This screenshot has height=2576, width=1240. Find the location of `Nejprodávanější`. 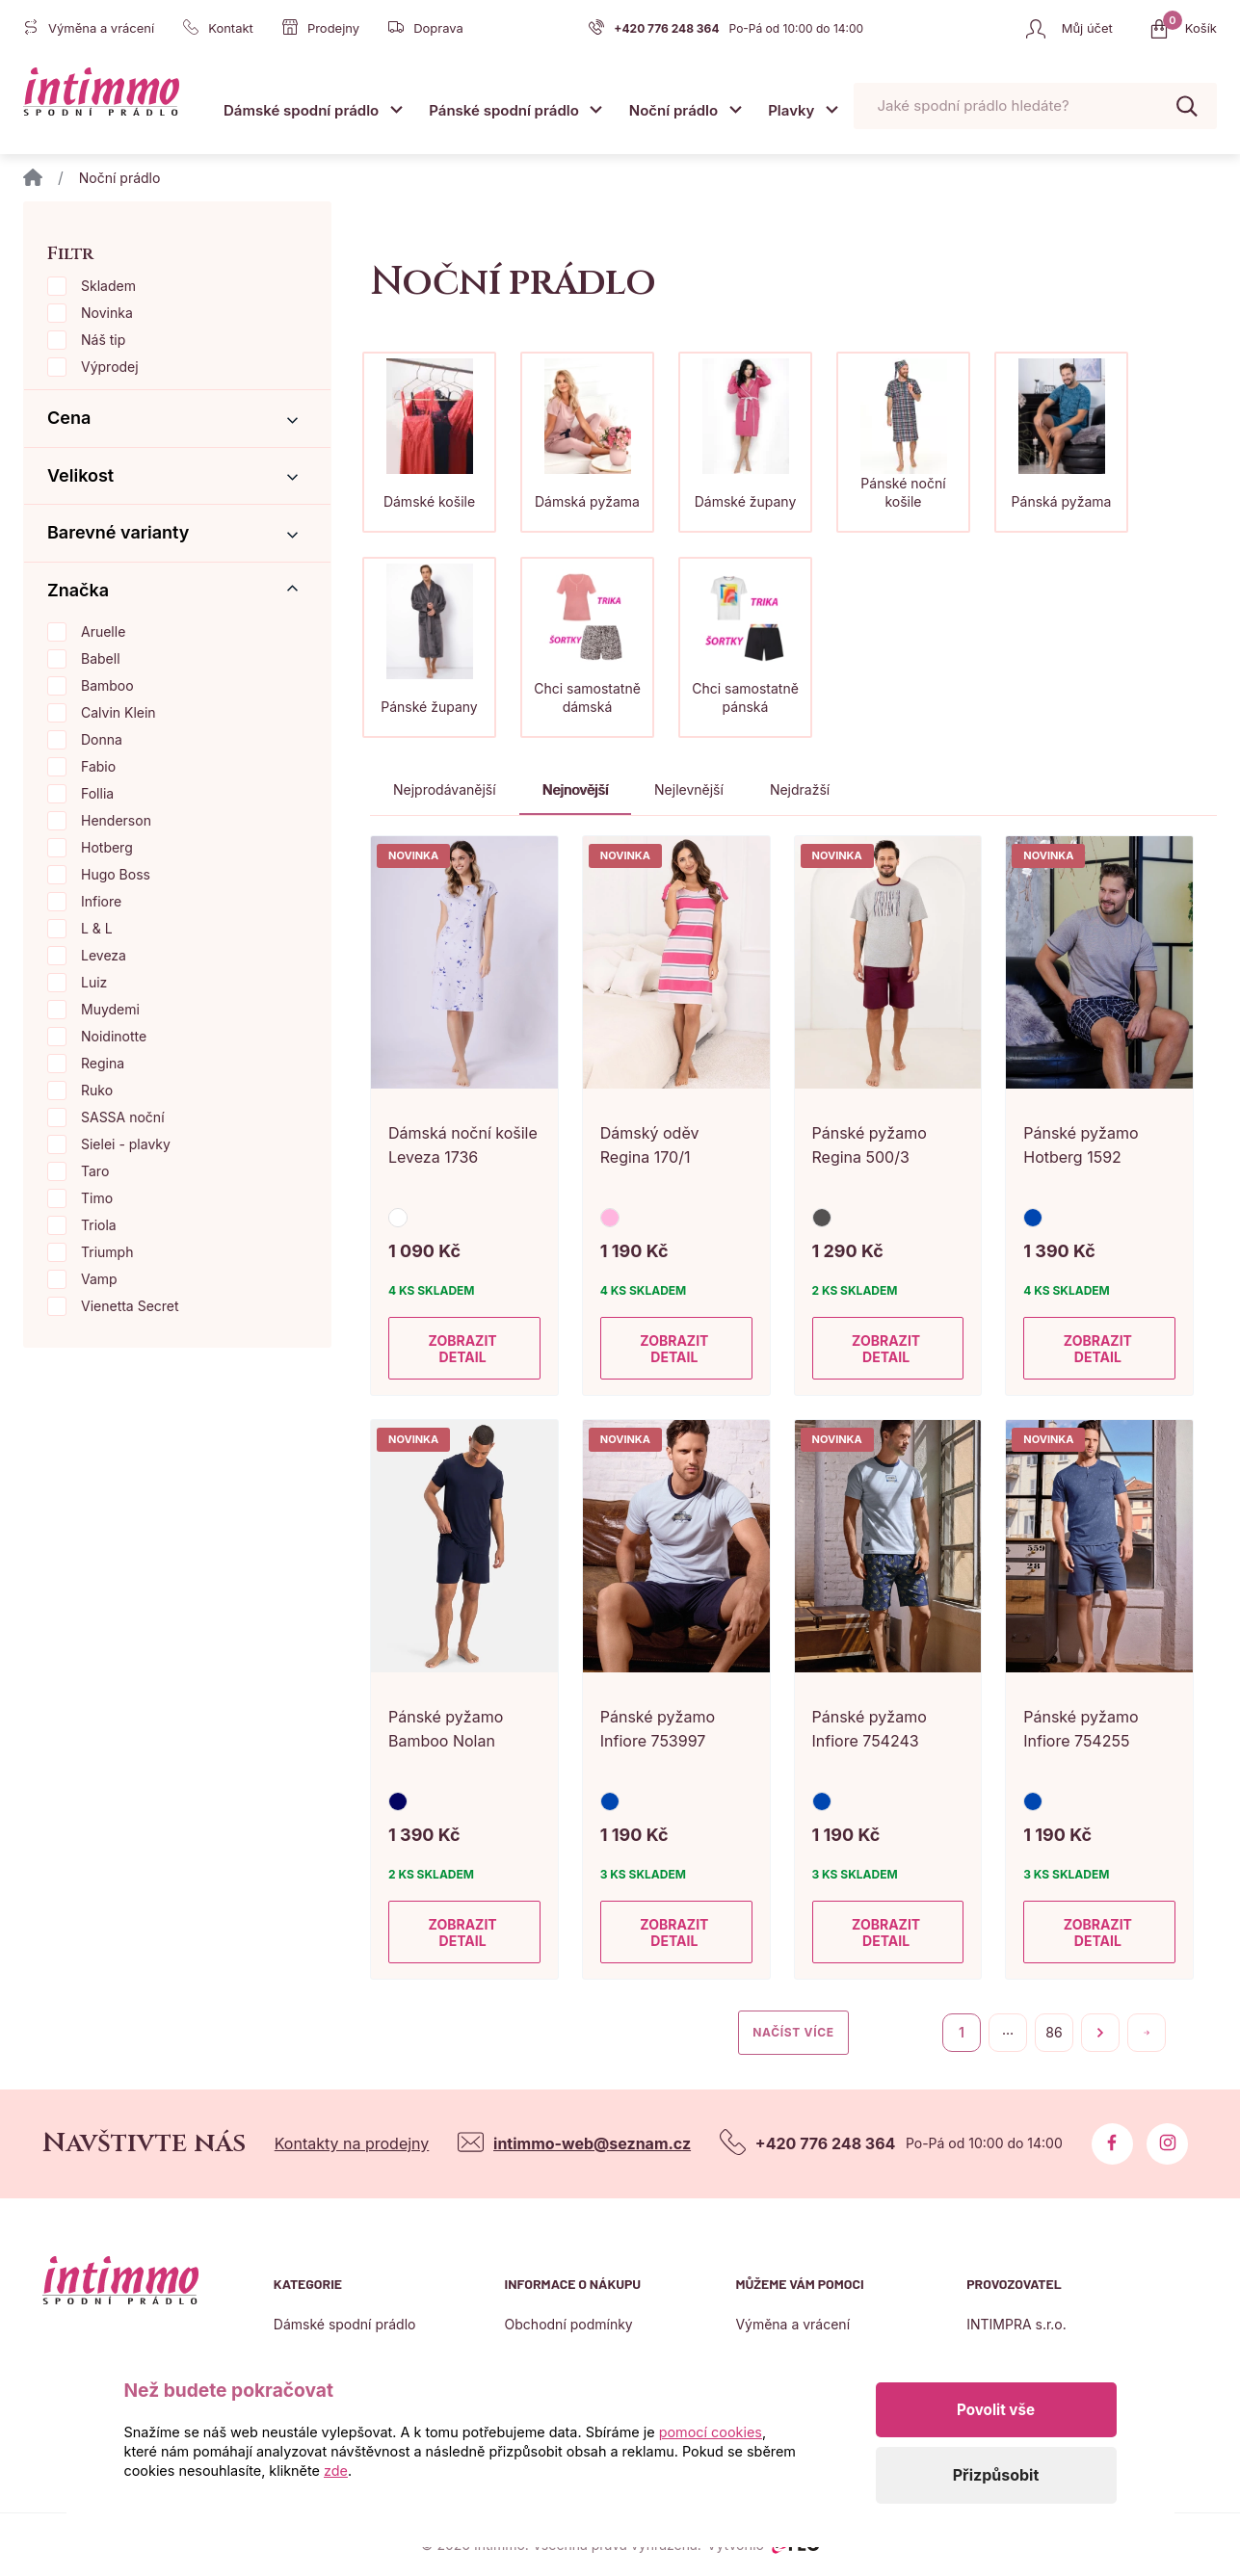

Nejprodávanější is located at coordinates (444, 789).